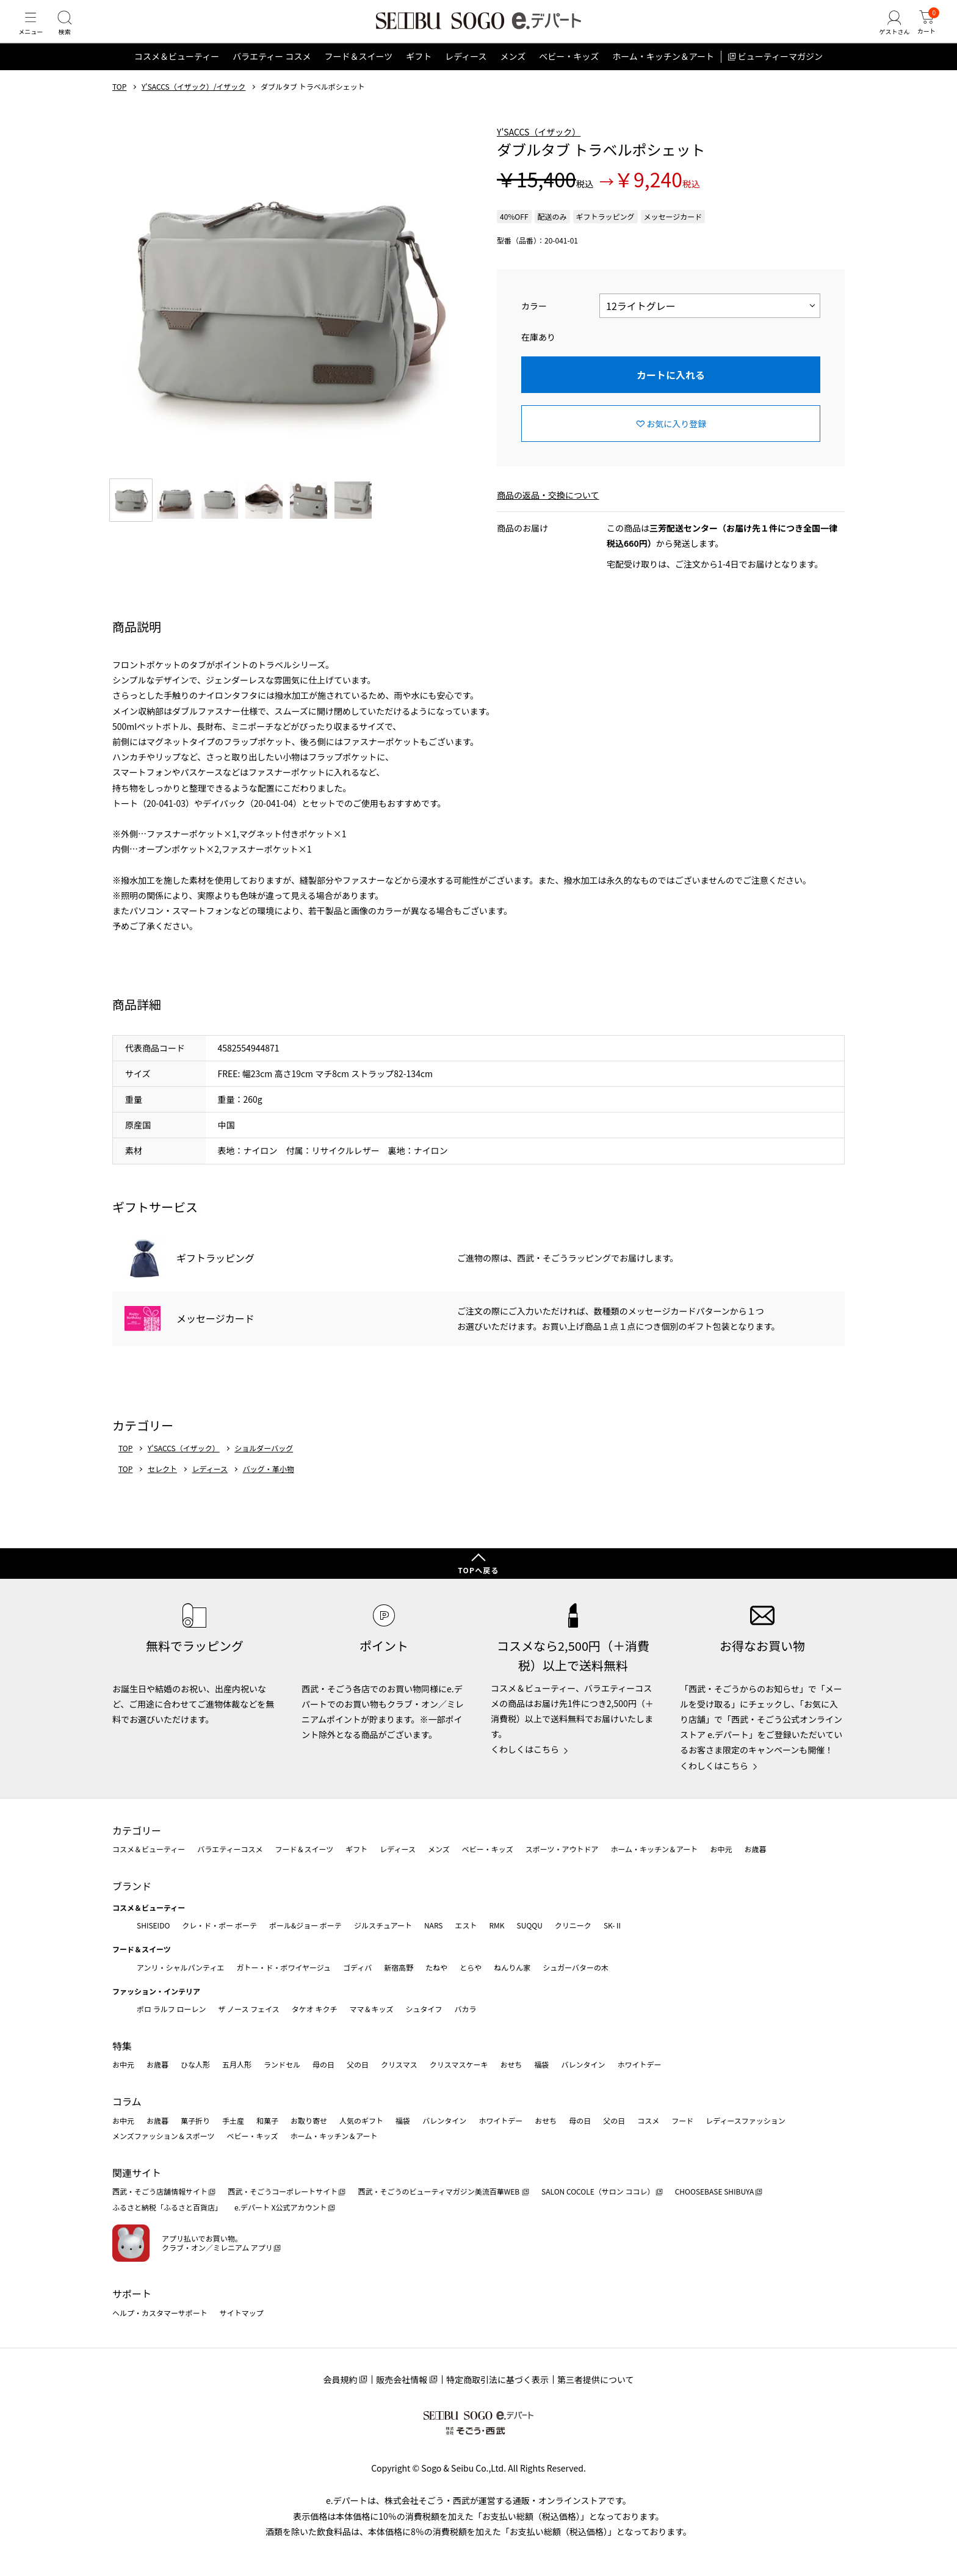  Describe the element at coordinates (538, 151) in the screenshot. I see `Y'SACCS（イザック）` at that location.